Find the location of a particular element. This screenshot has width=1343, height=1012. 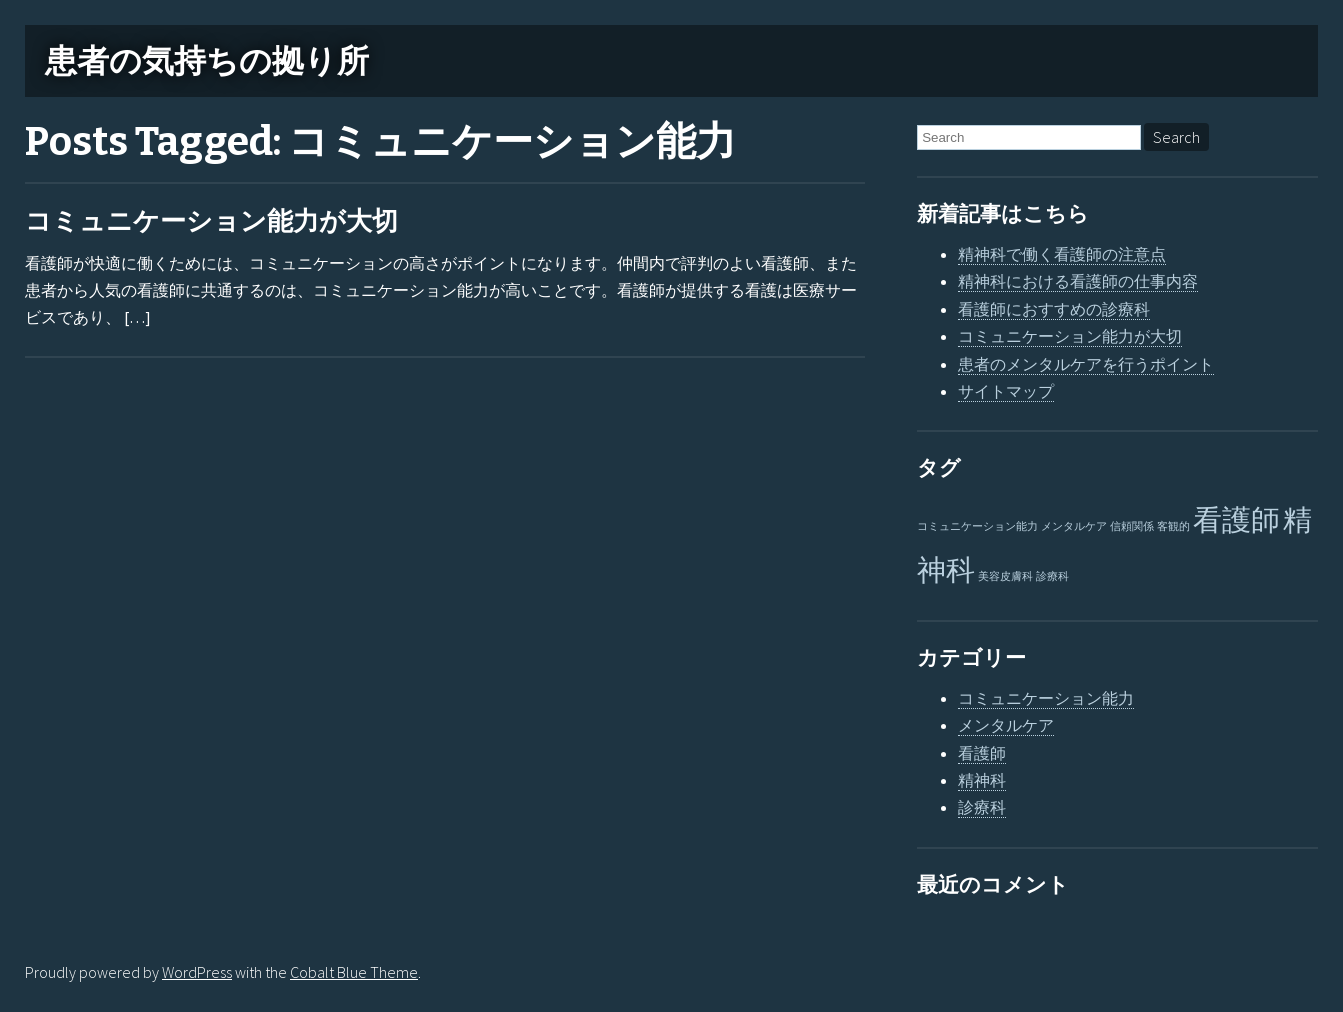

精神科で働く看護師の注意点 is located at coordinates (1062, 254).